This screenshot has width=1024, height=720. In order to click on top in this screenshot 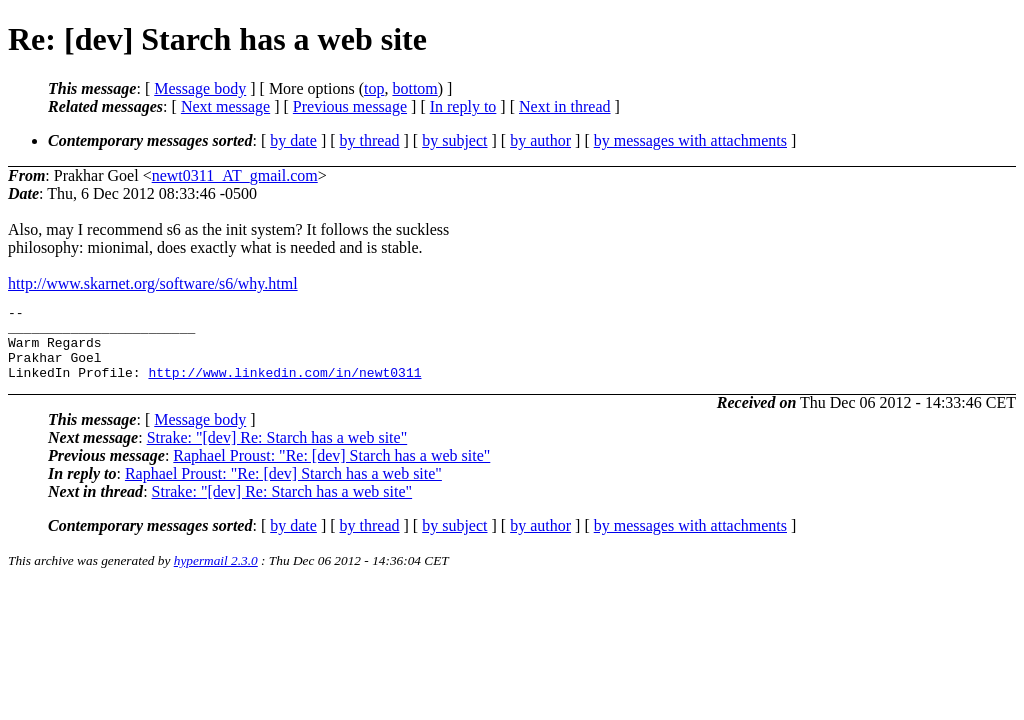, I will do `click(374, 88)`.